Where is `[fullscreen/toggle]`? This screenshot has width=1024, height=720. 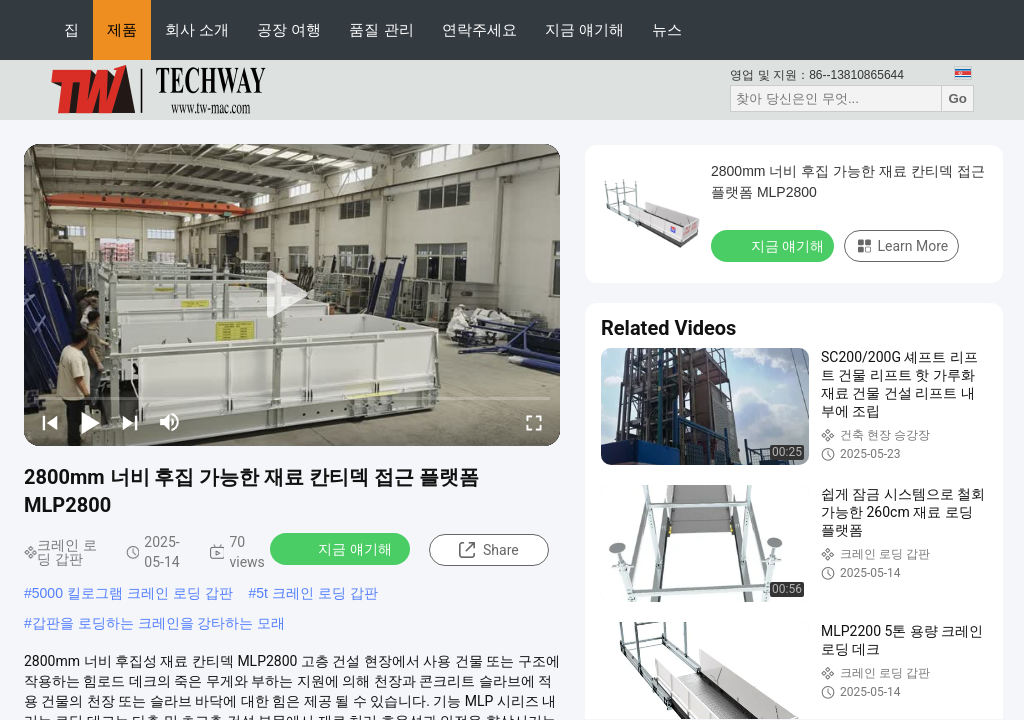
[fullscreen/toggle] is located at coordinates (534, 422).